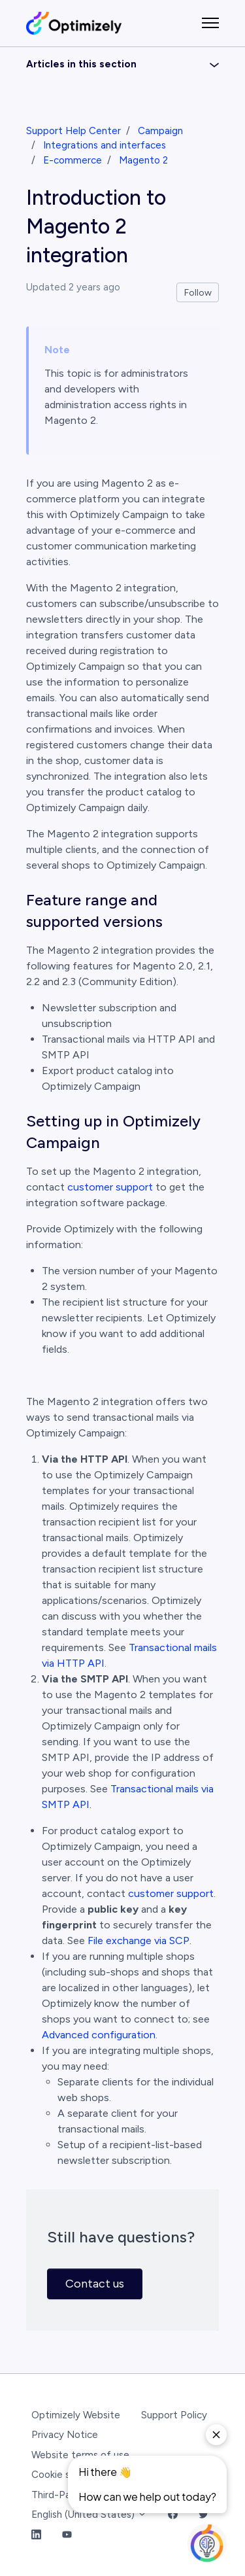 The image size is (245, 2576). What do you see at coordinates (160, 131) in the screenshot?
I see `Campaign` at bounding box center [160, 131].